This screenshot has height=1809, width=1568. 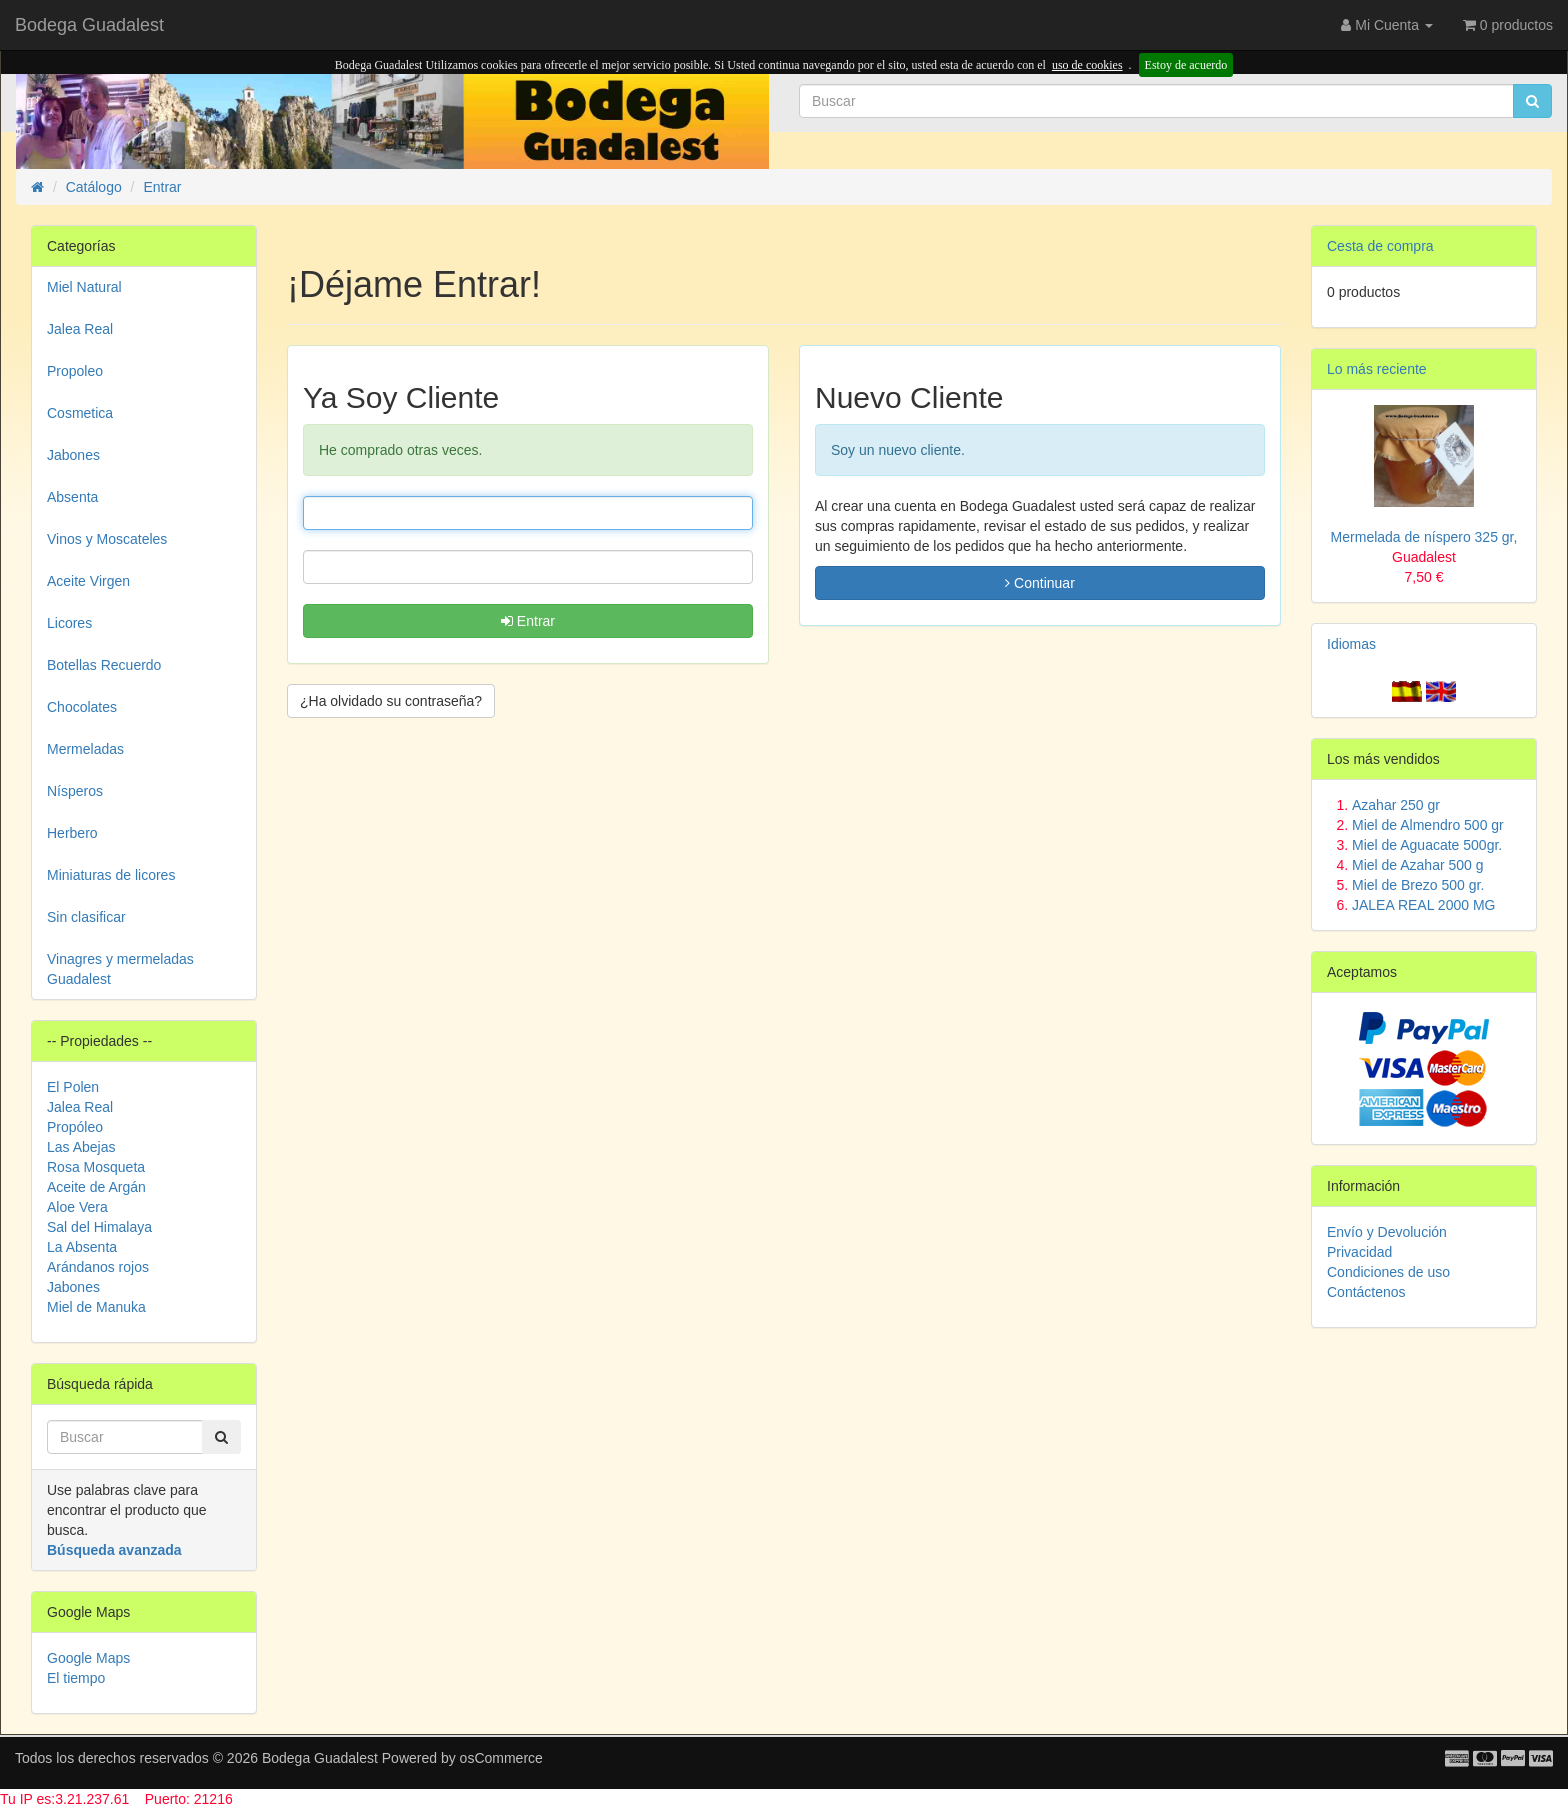 I want to click on Lo más reciente, so click(x=1377, y=369).